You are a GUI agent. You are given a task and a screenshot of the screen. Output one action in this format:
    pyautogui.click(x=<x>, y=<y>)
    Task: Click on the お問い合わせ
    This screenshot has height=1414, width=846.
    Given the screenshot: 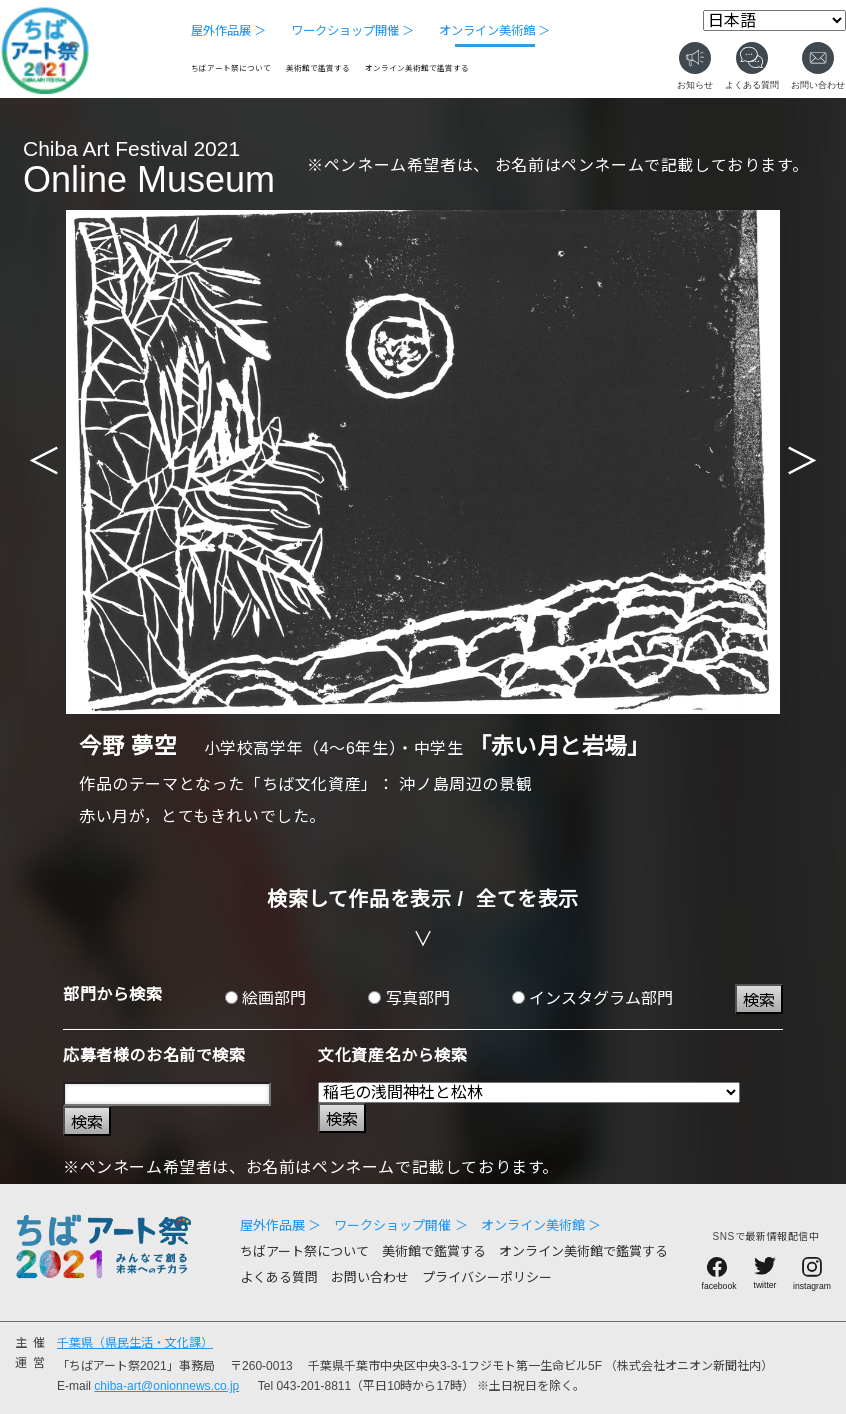 What is the action you would take?
    pyautogui.click(x=370, y=1277)
    